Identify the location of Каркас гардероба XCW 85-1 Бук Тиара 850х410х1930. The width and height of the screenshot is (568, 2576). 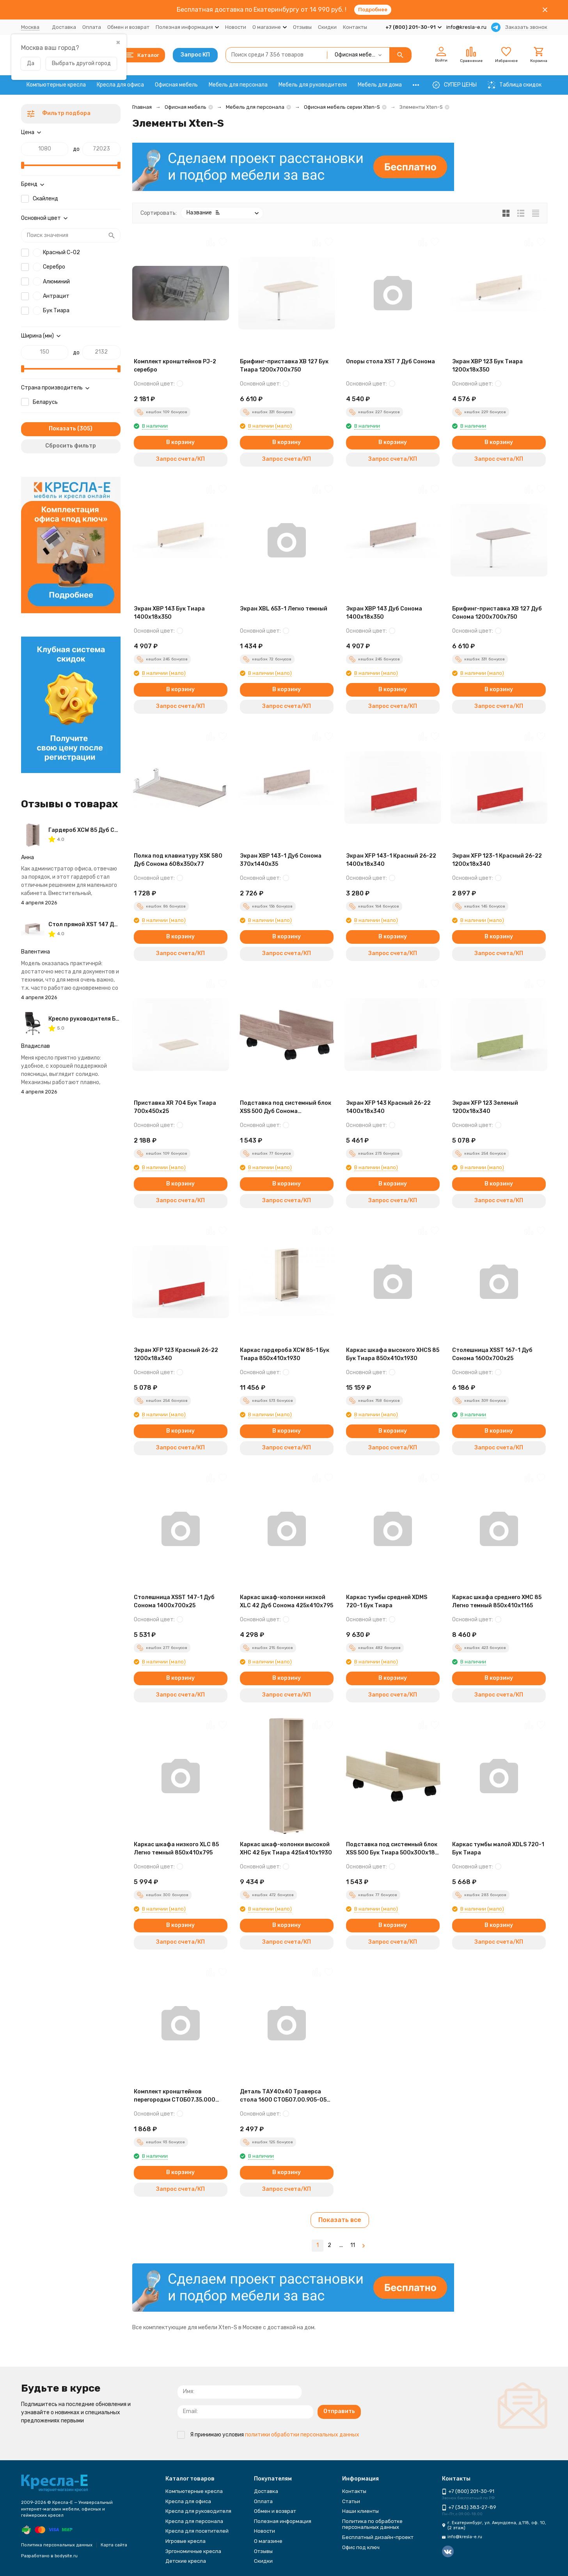
(284, 1354).